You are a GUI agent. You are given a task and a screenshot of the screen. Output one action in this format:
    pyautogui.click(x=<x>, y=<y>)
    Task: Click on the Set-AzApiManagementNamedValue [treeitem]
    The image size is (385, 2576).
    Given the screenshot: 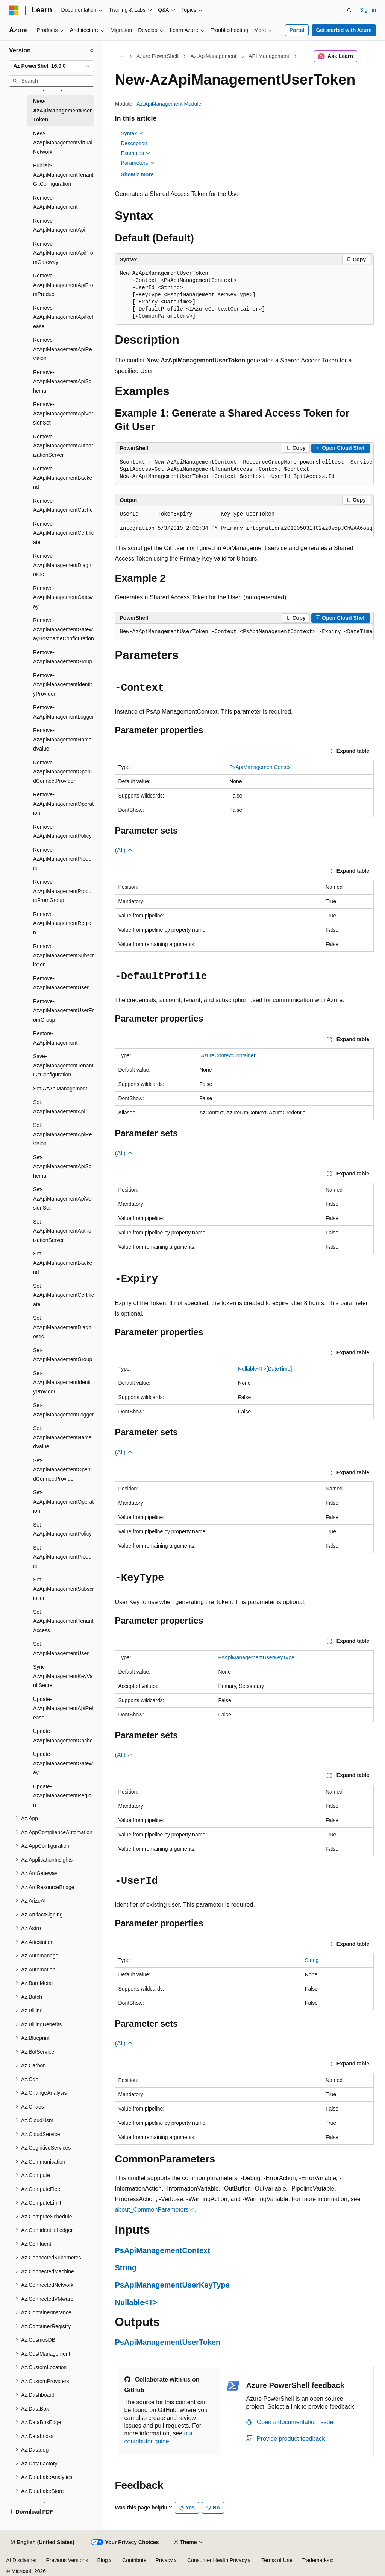 What is the action you would take?
    pyautogui.click(x=62, y=1437)
    